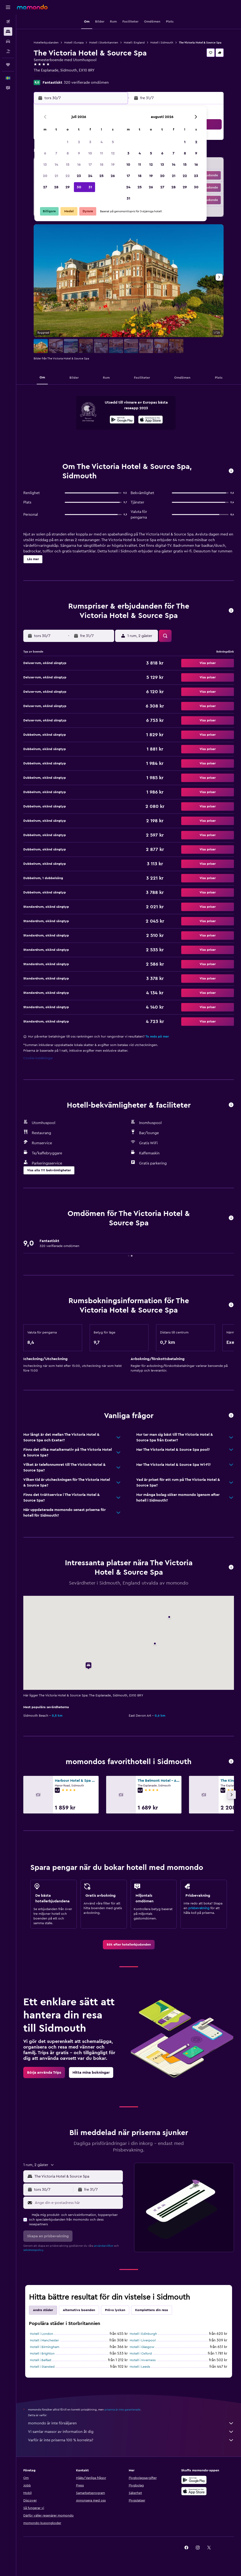 This screenshot has width=241, height=2576. I want to click on 13 [button], so click(45, 164).